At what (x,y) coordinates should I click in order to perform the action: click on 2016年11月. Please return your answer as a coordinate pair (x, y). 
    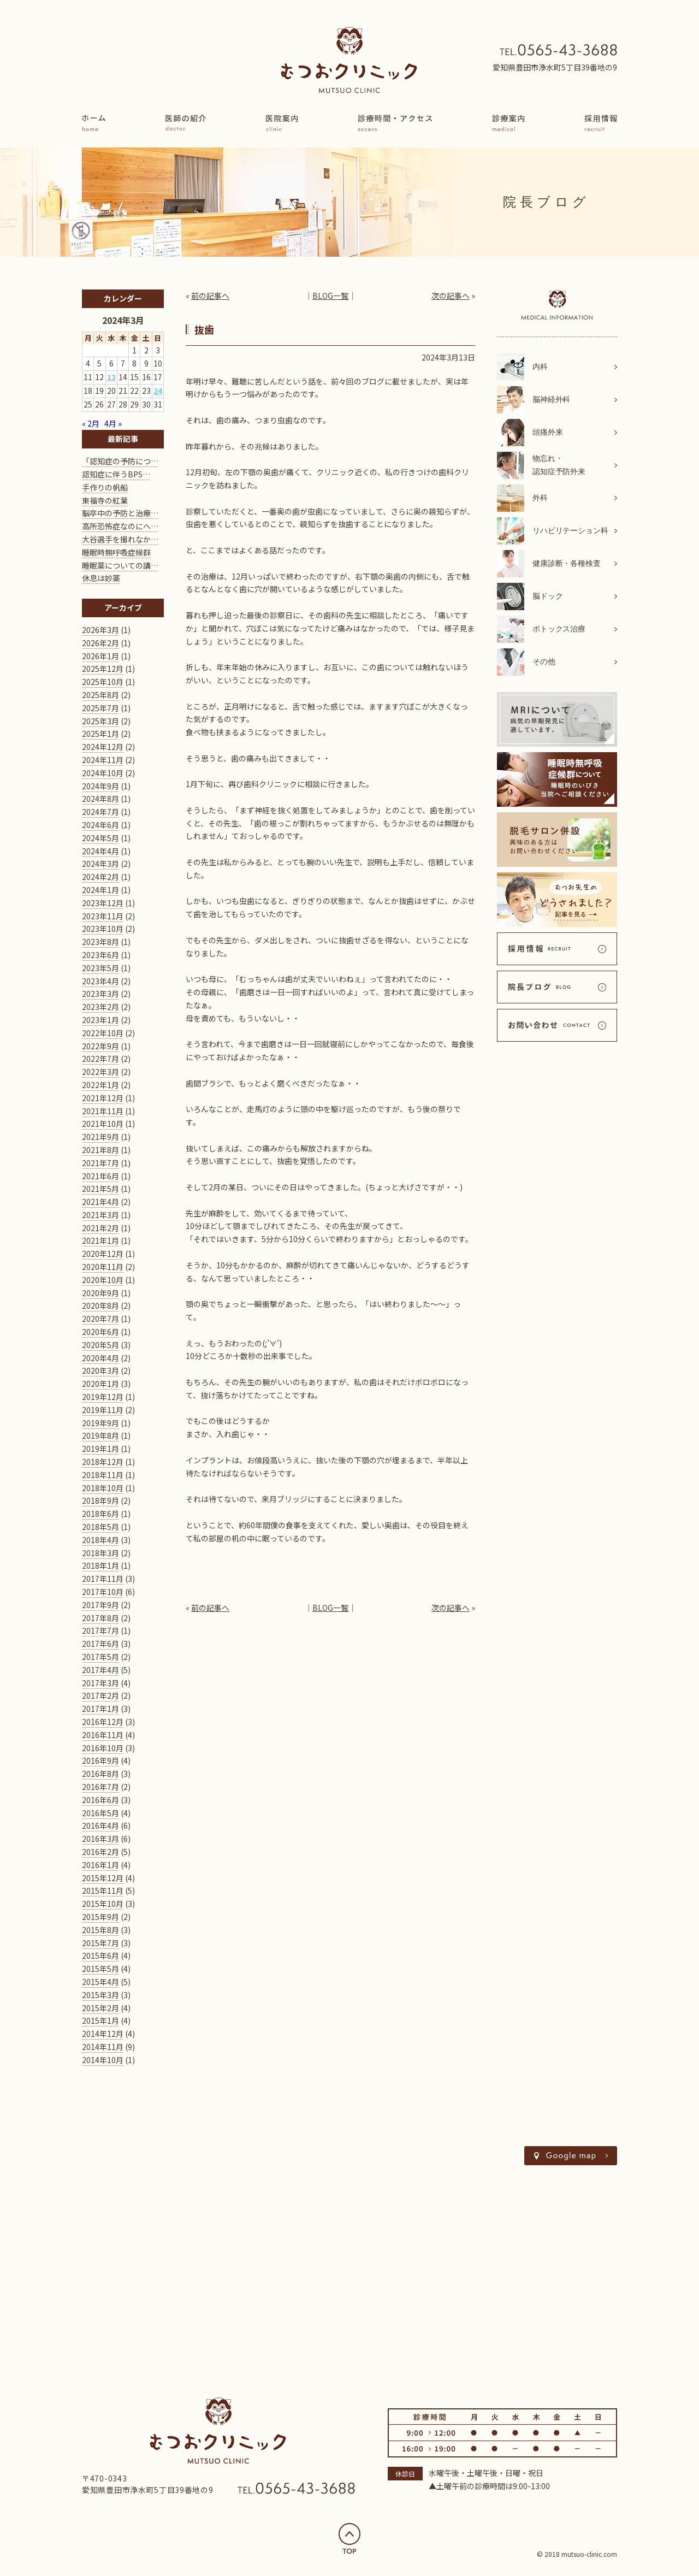
    Looking at the image, I should click on (102, 1734).